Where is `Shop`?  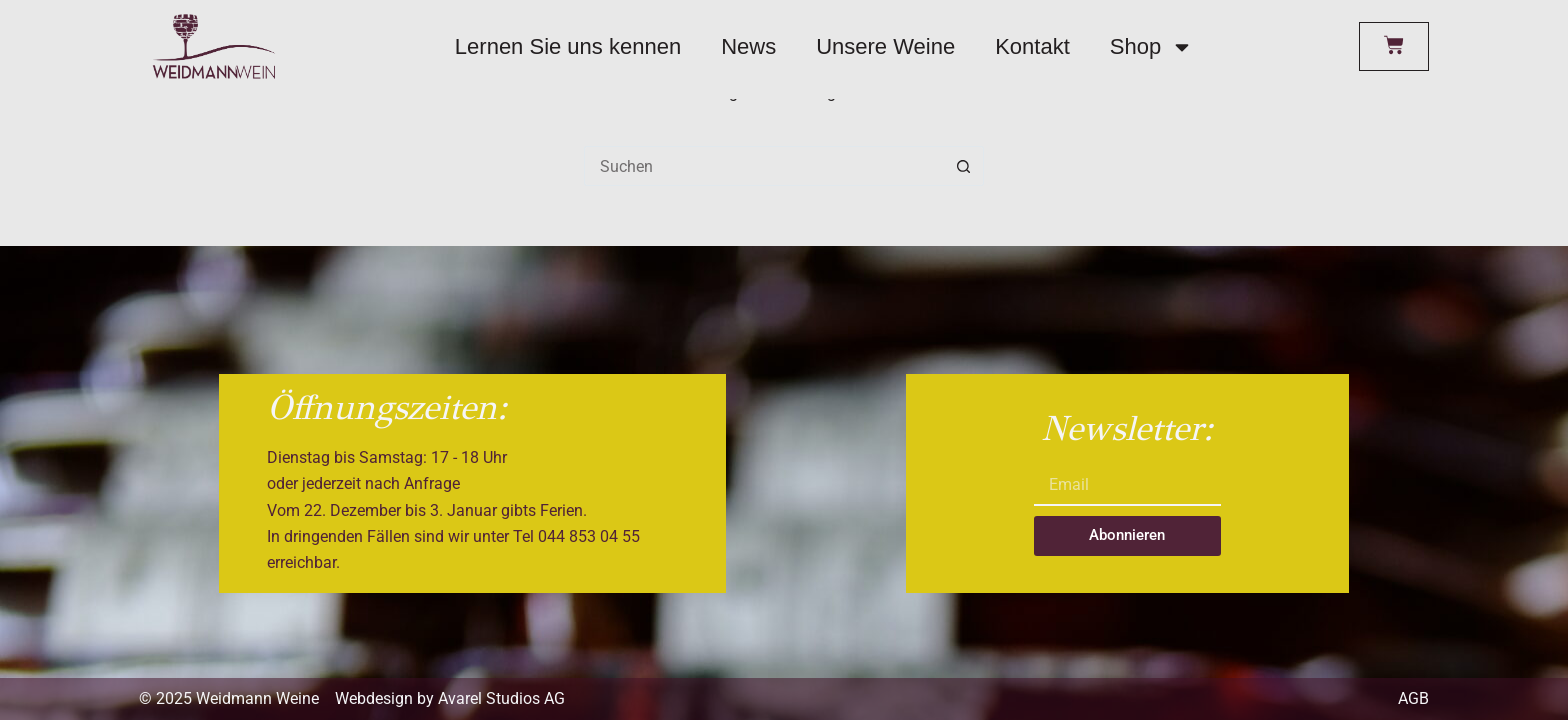 Shop is located at coordinates (1151, 47).